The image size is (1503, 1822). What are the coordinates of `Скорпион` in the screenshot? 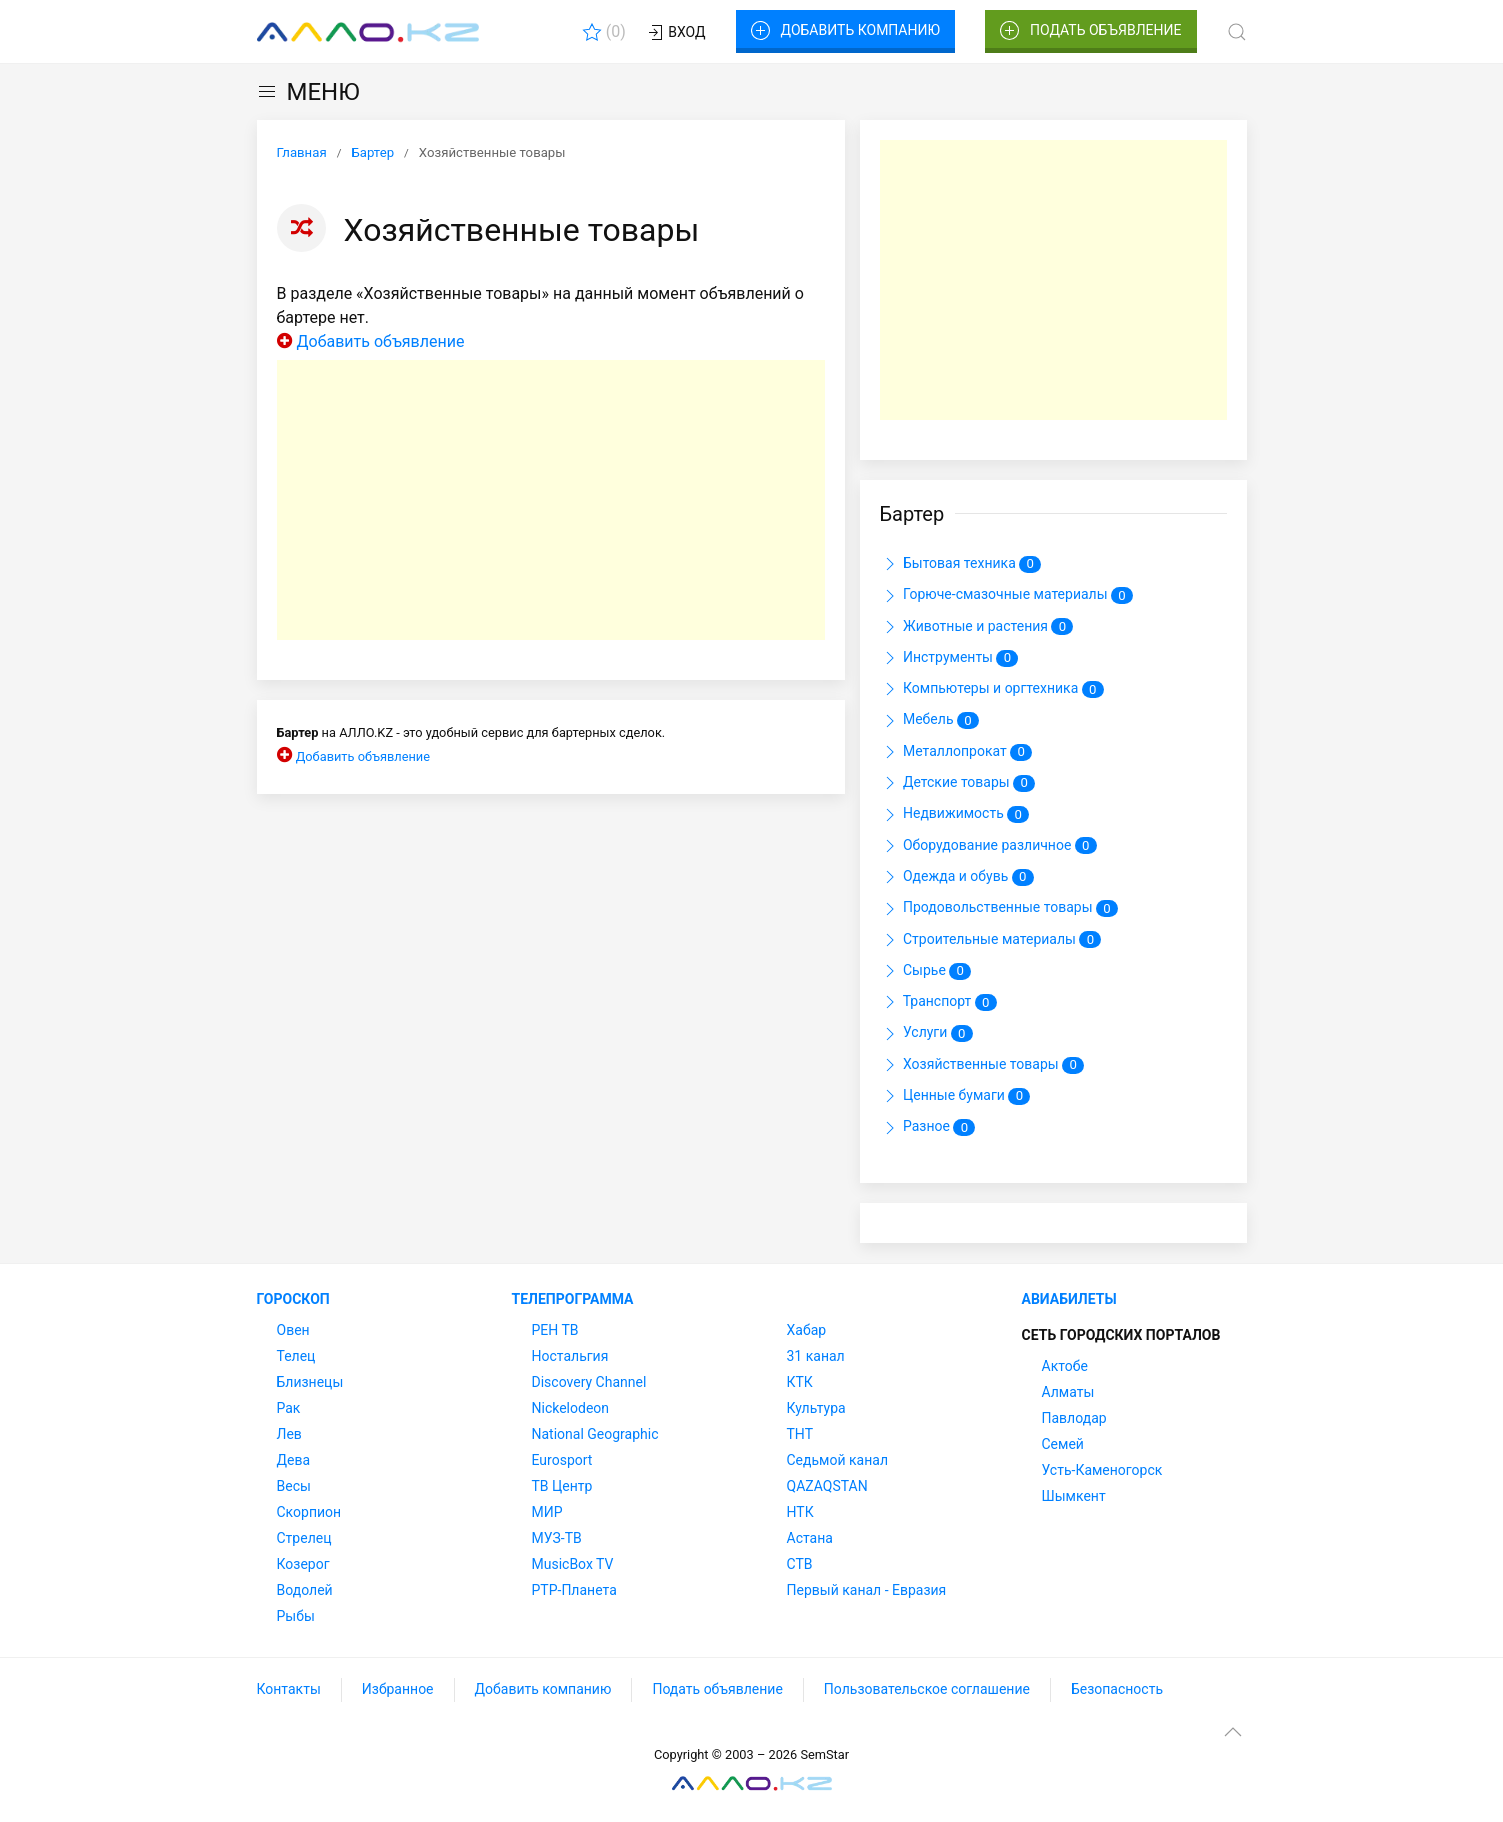 It's located at (309, 1512).